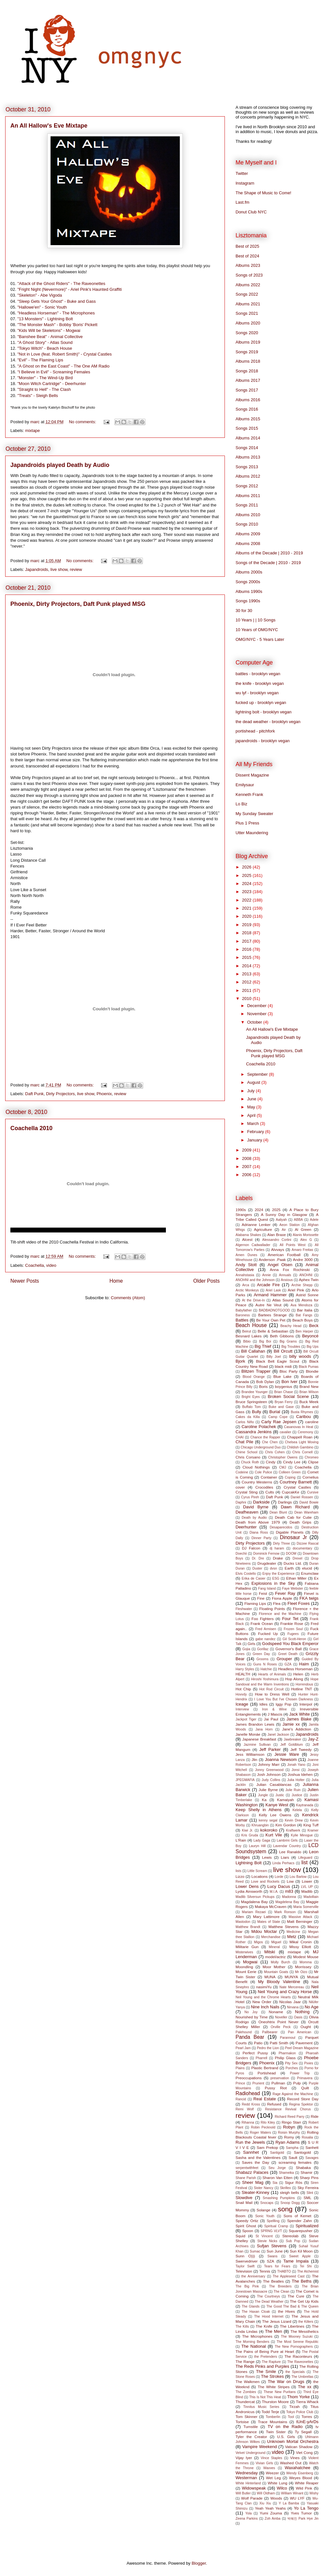  What do you see at coordinates (264, 2271) in the screenshot?
I see `Tennis` at bounding box center [264, 2271].